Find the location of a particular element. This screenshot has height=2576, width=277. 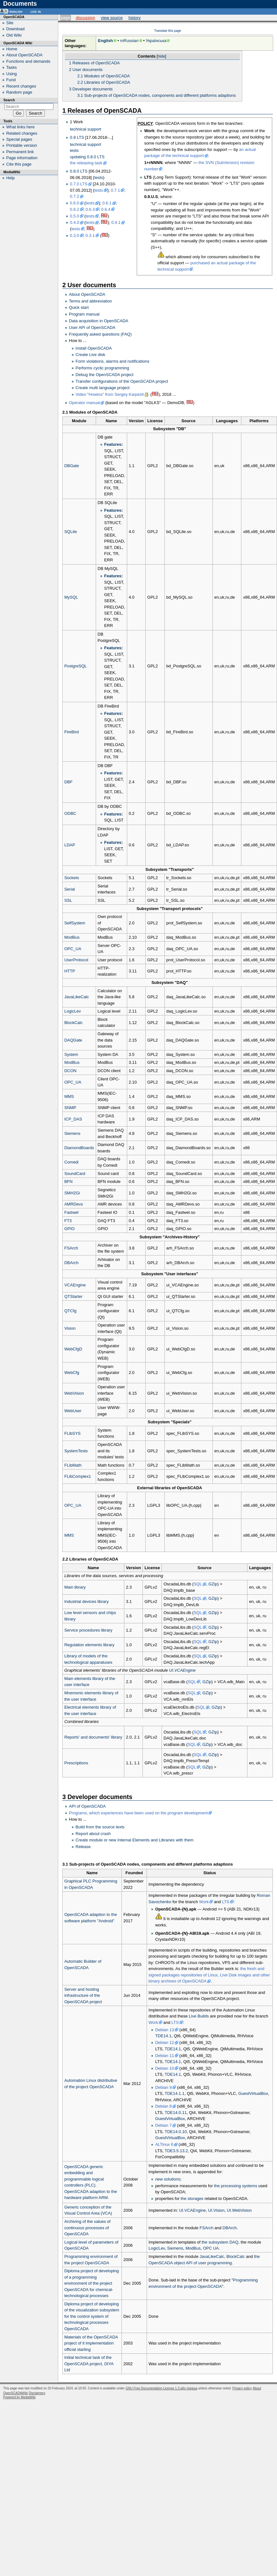

UI.Vision is located at coordinates (216, 2210).